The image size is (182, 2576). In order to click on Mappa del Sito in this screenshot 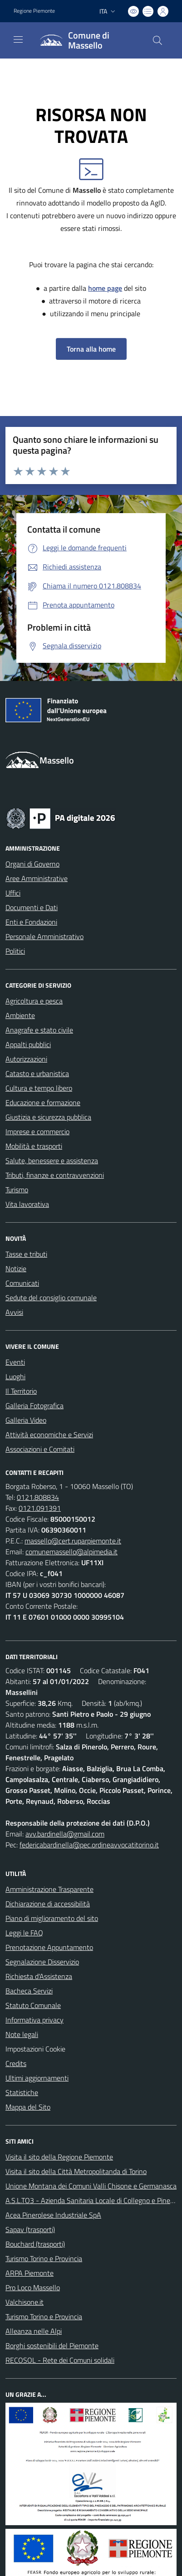, I will do `click(27, 2106)`.